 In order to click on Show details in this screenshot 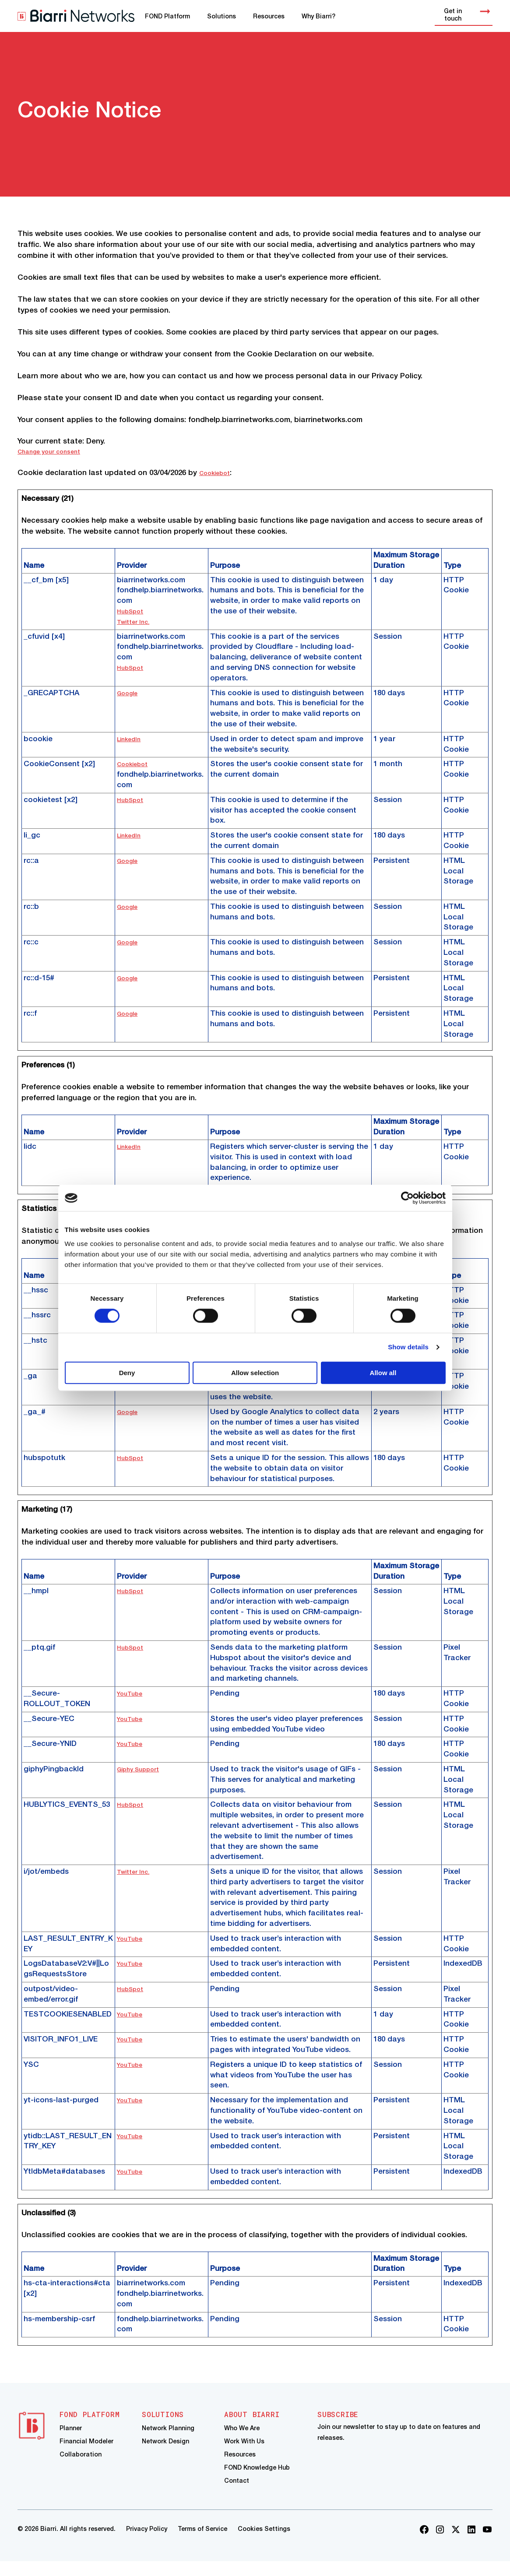, I will do `click(408, 1347)`.